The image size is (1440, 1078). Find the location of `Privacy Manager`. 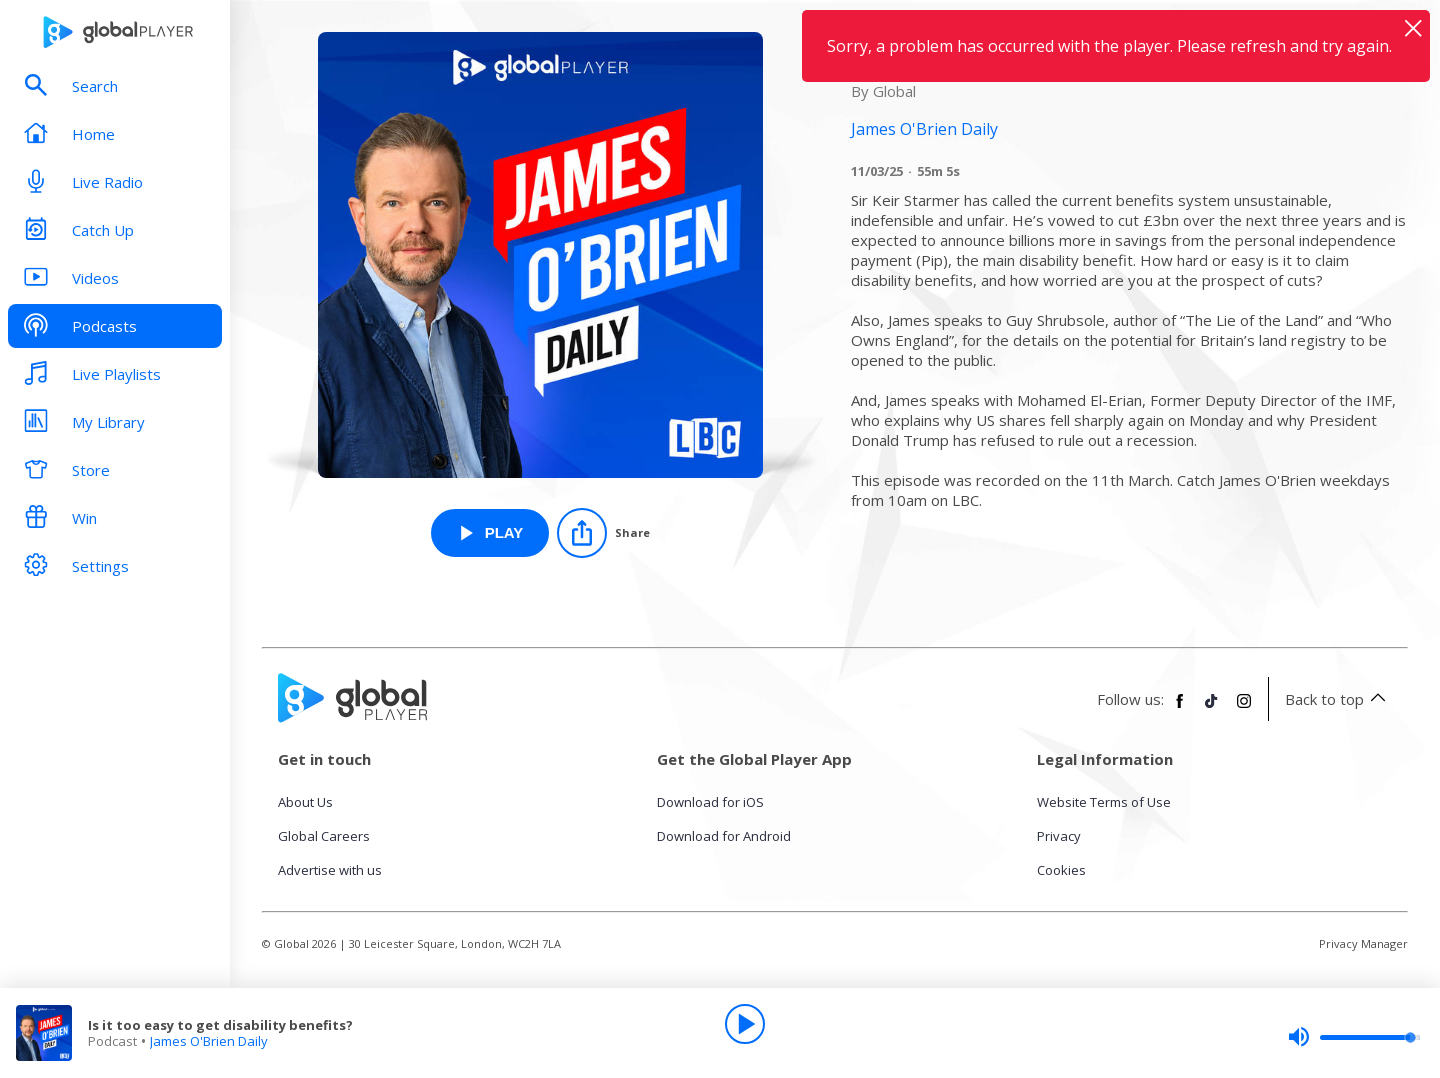

Privacy Manager is located at coordinates (1363, 943).